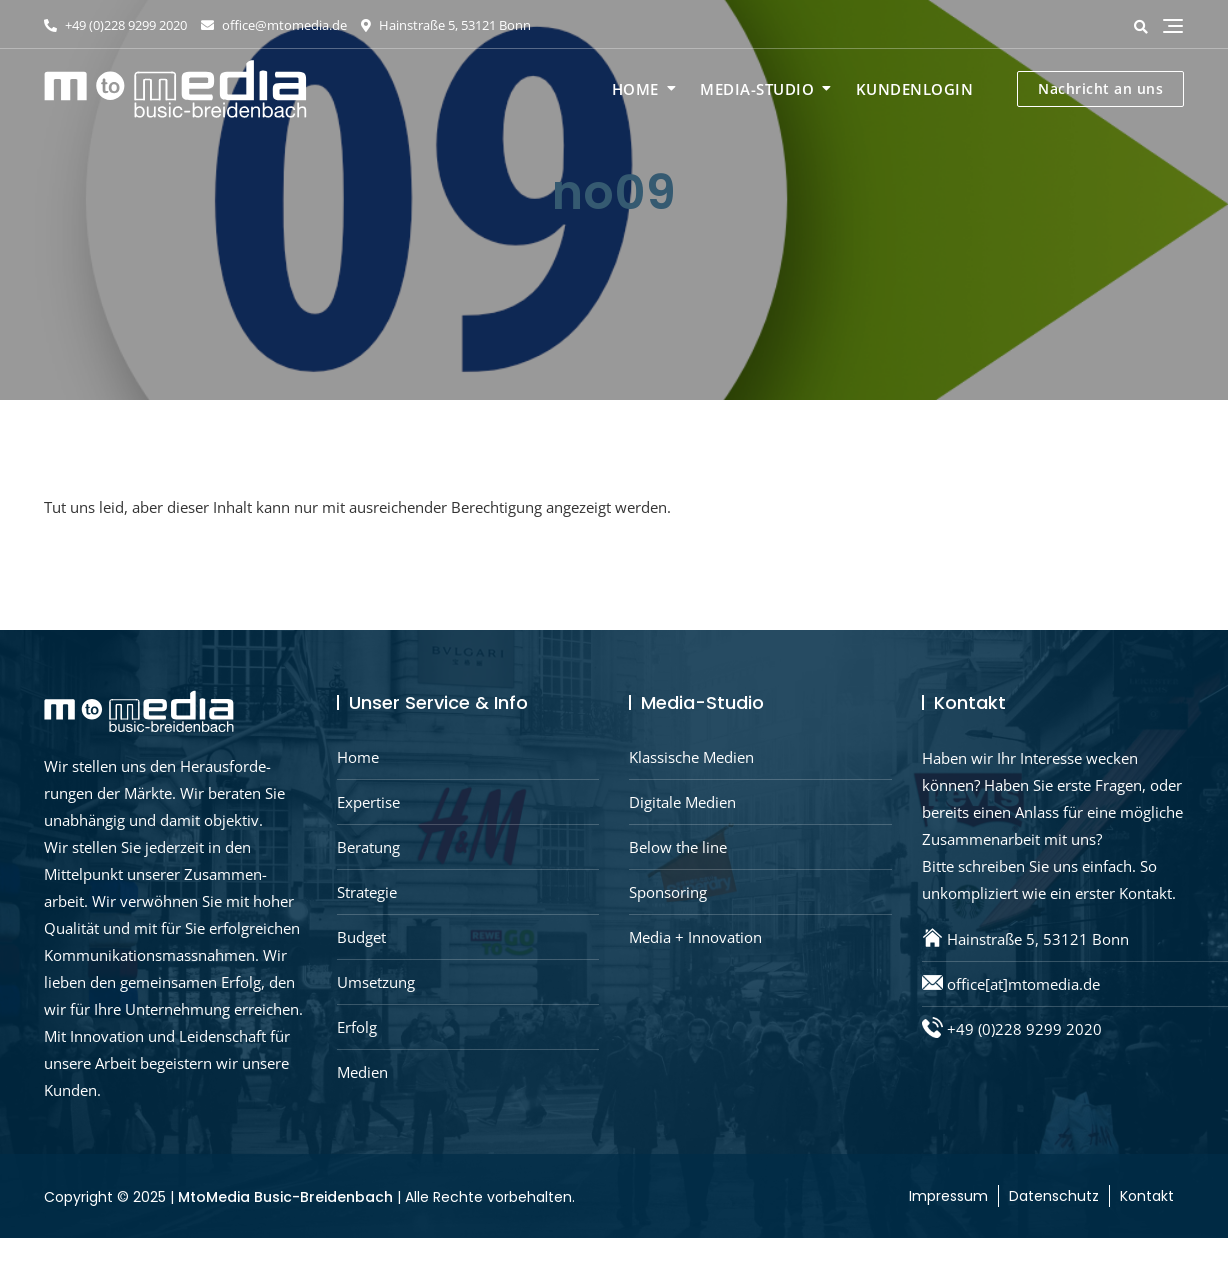 This screenshot has height=1278, width=1228. Describe the element at coordinates (115, 25) in the screenshot. I see `+49 (0)228 9299 2020` at that location.